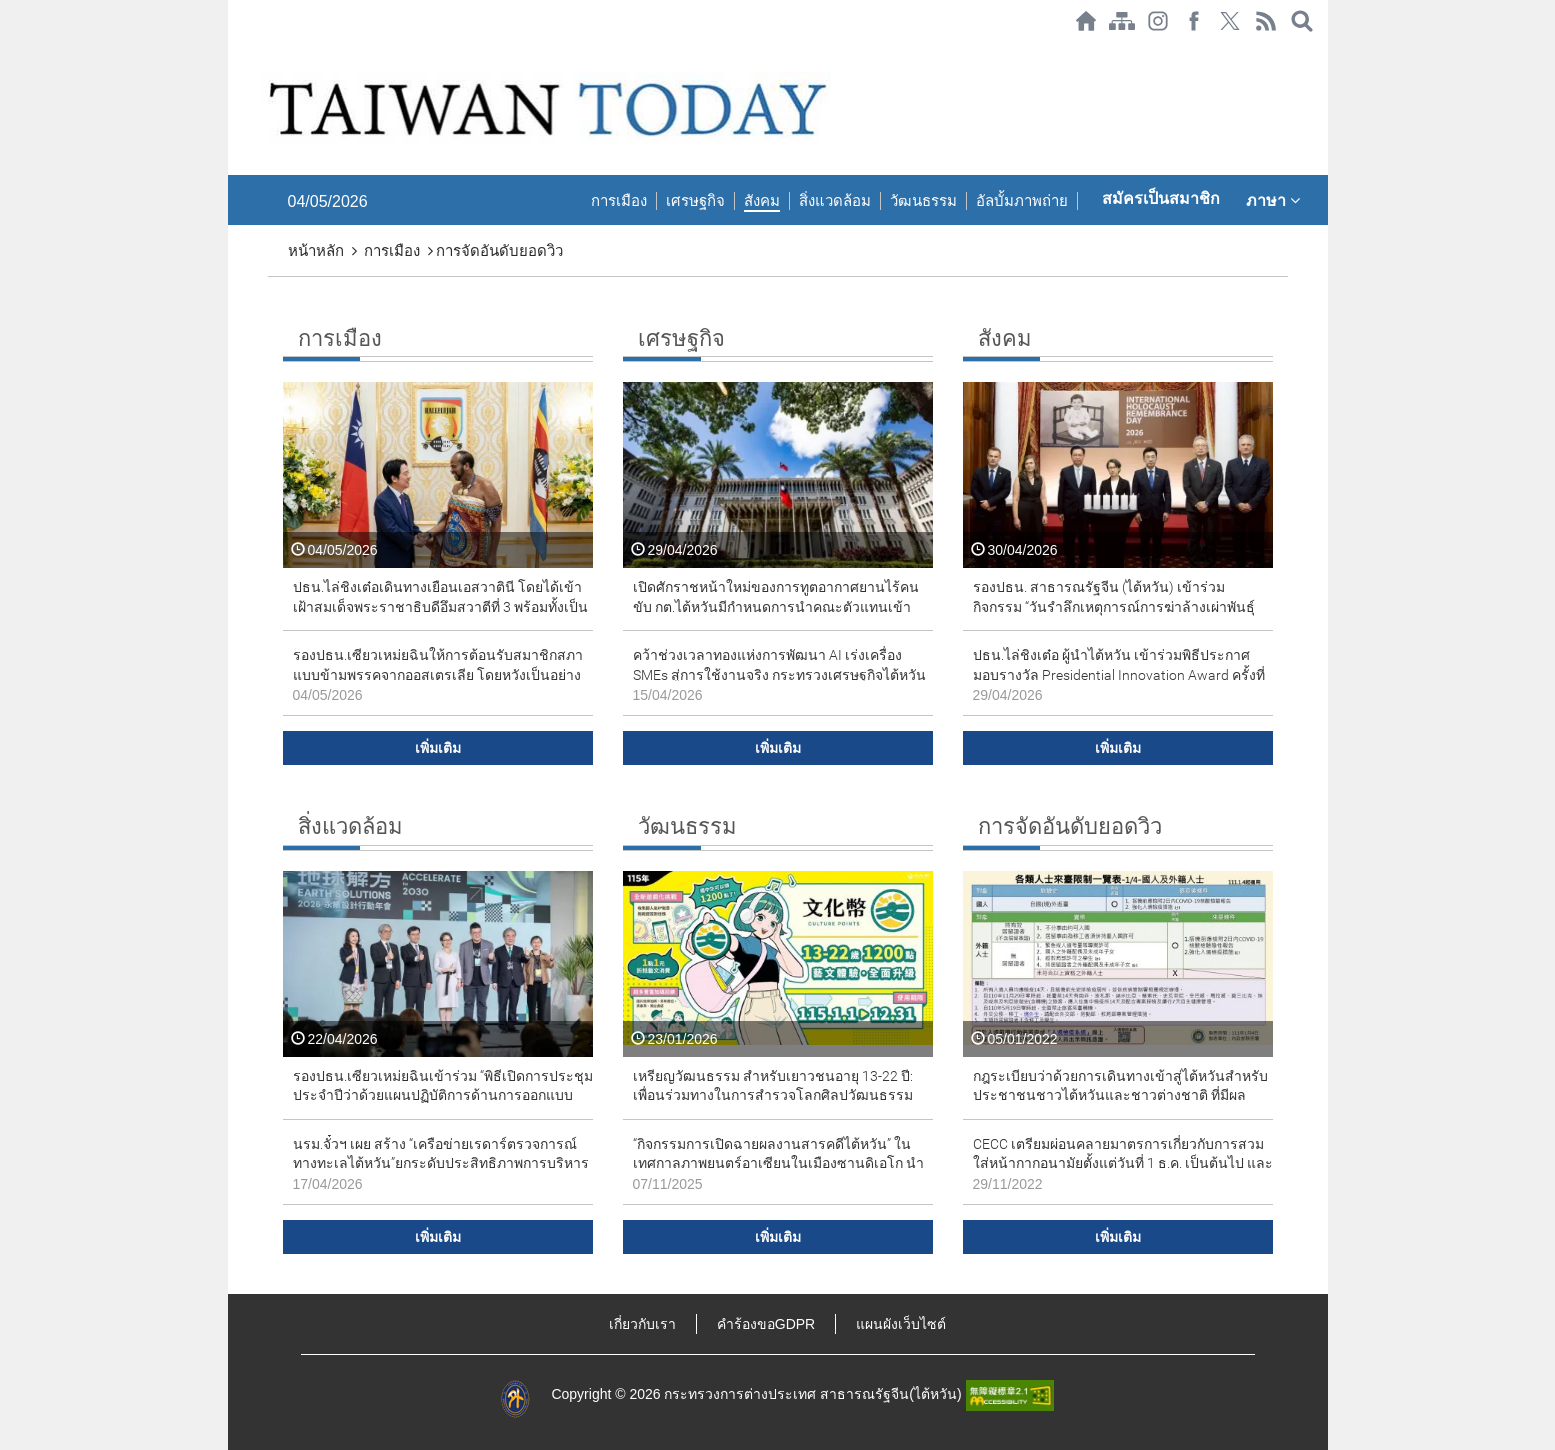  Describe the element at coordinates (316, 250) in the screenshot. I see `หน้าหลัก` at that location.